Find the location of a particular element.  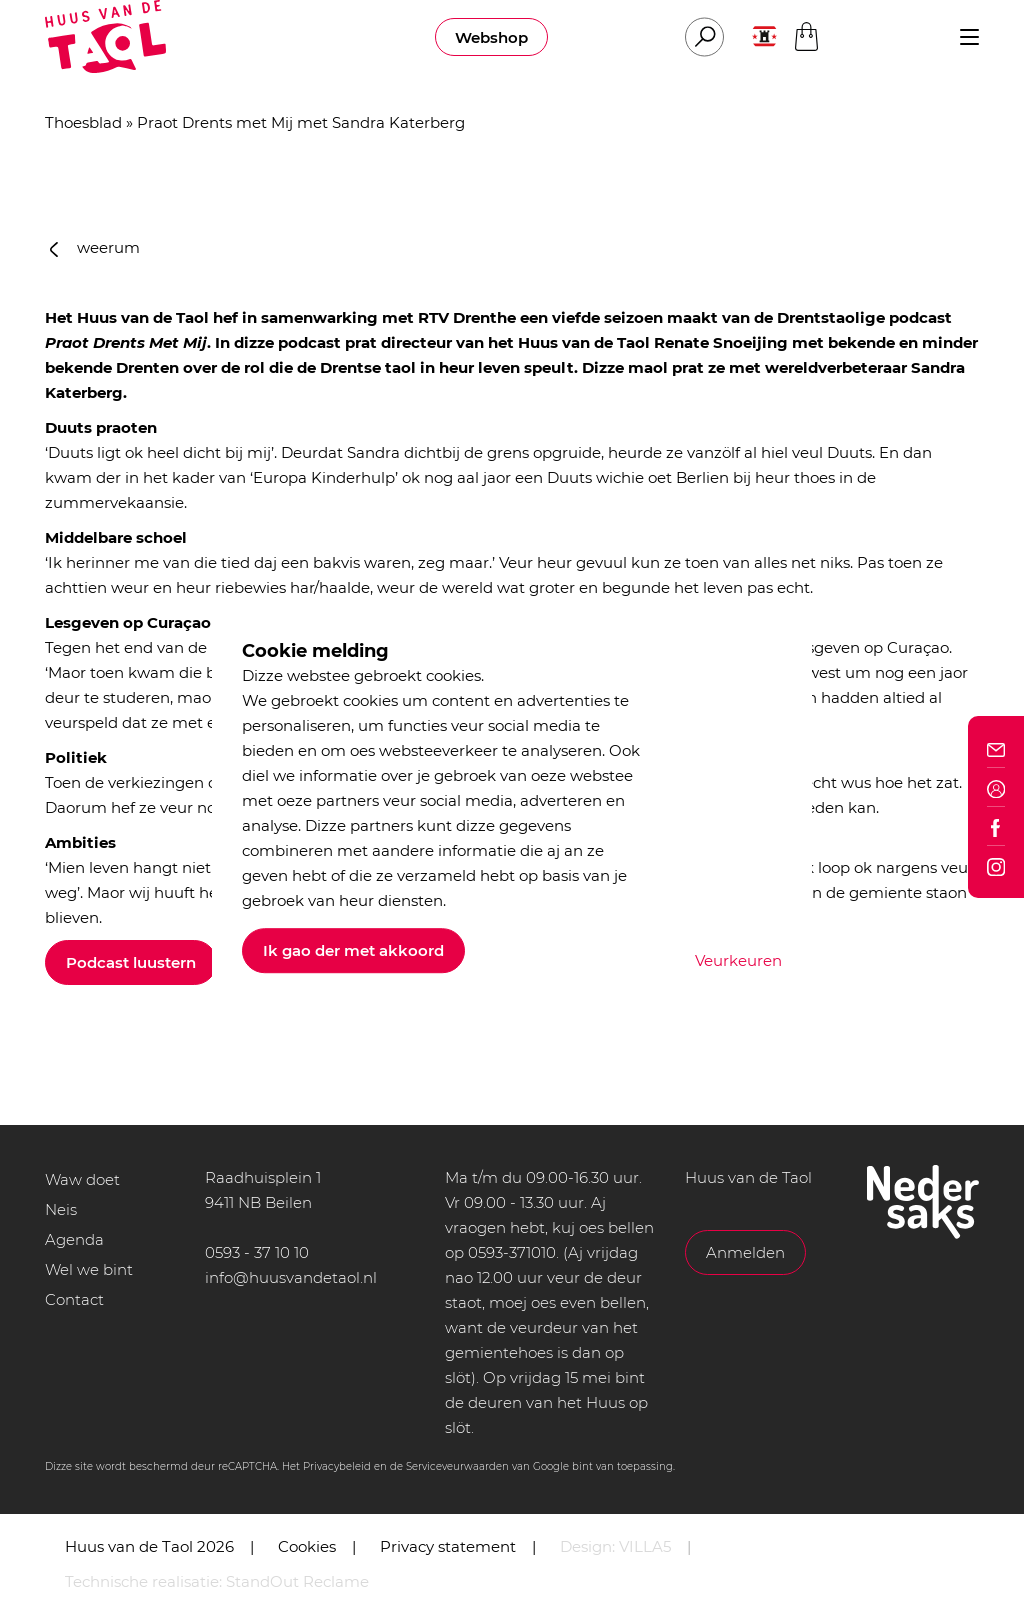

Contact is located at coordinates (74, 1299).